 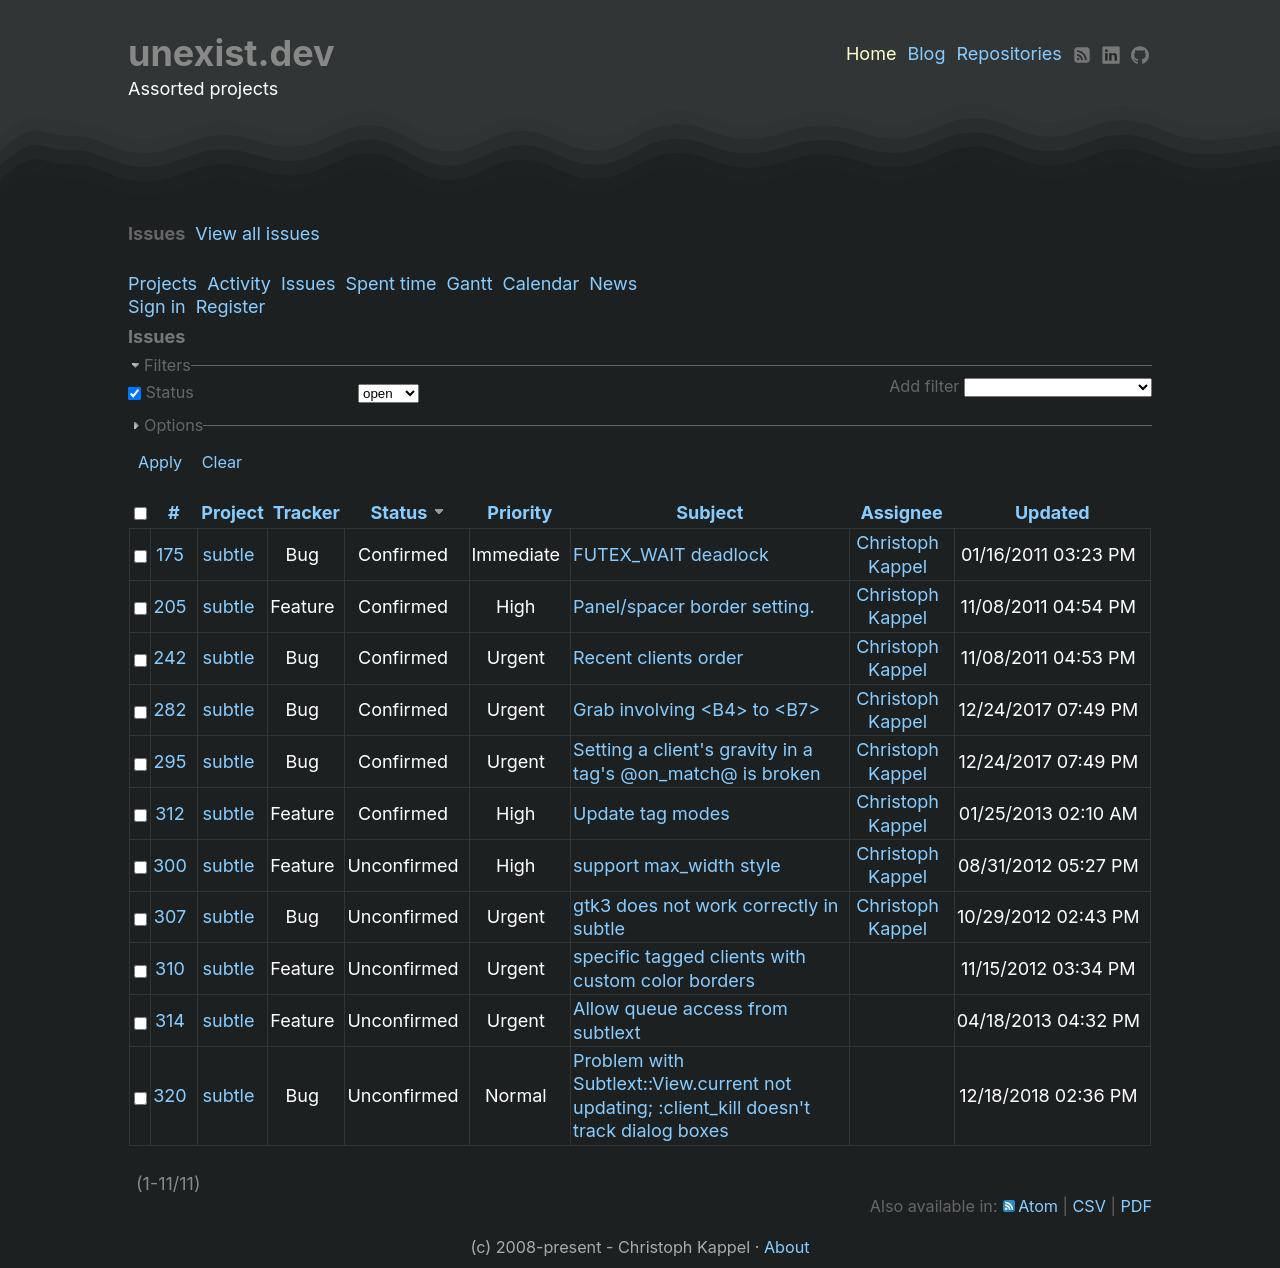 What do you see at coordinates (1052, 512) in the screenshot?
I see `Updated` at bounding box center [1052, 512].